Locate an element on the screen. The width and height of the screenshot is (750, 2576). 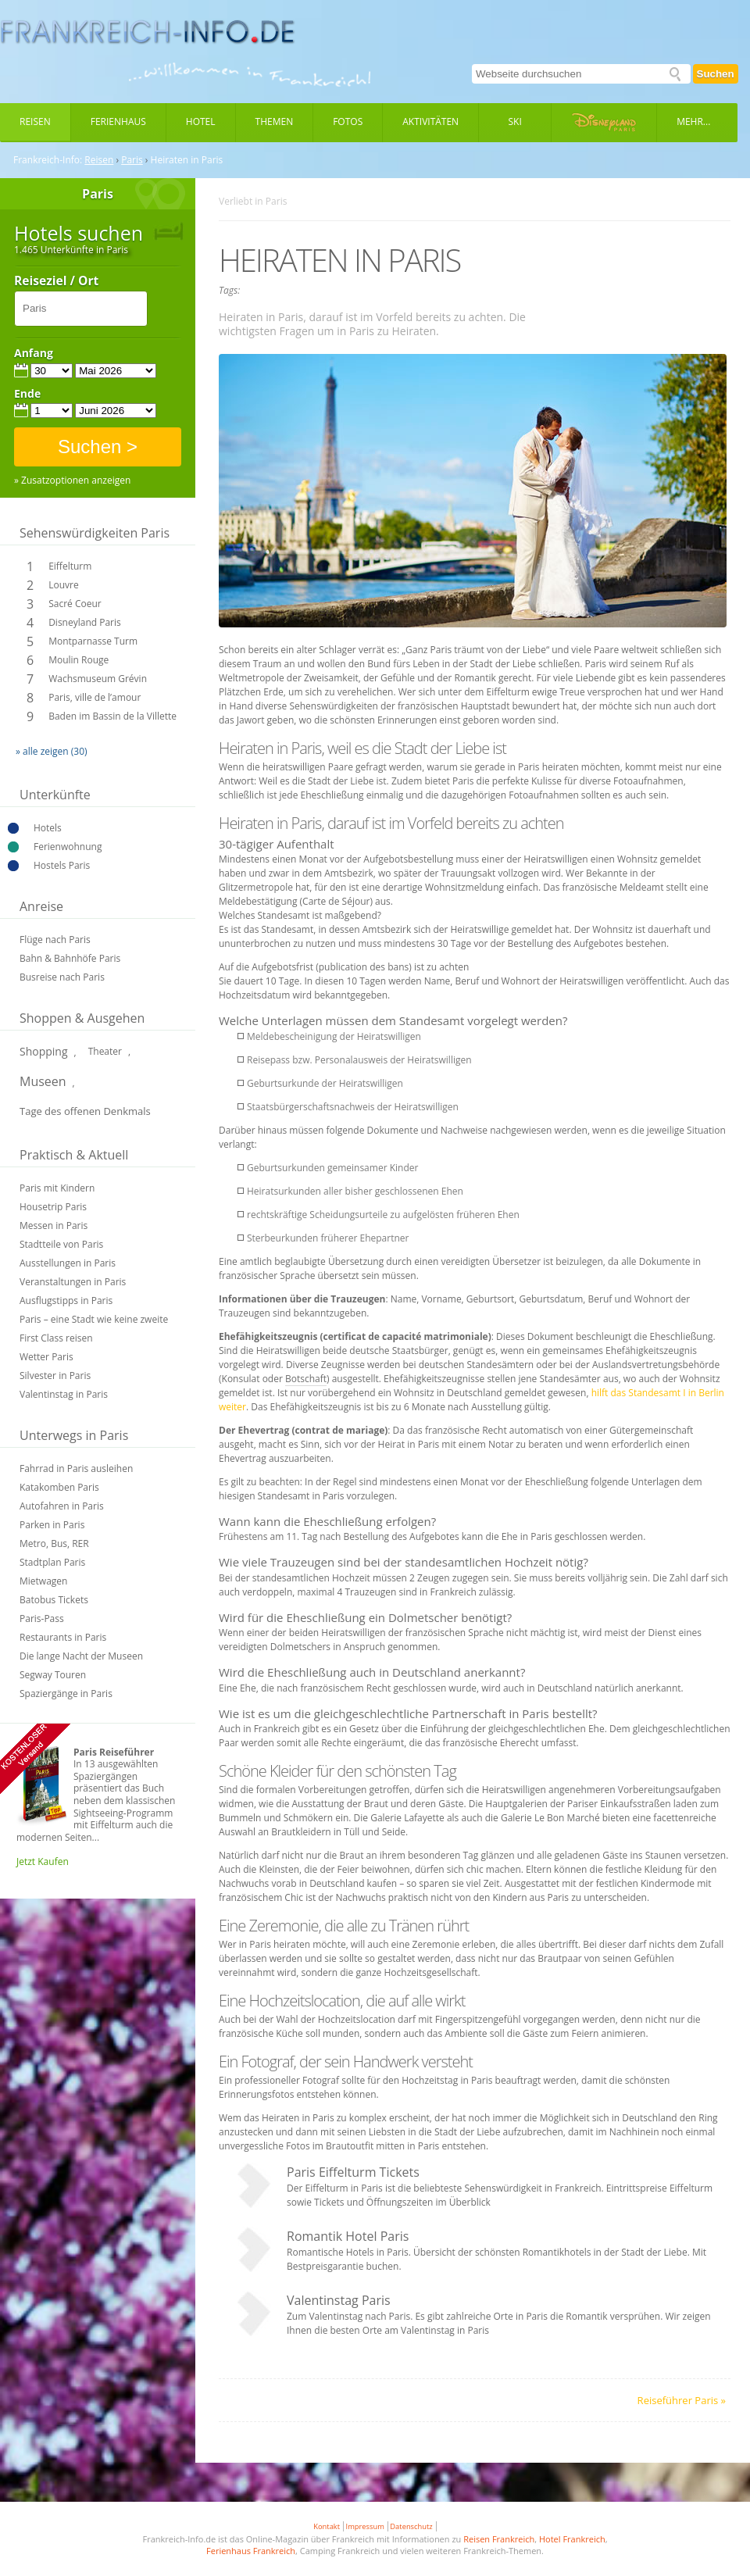
Veranstaltungen in Paris is located at coordinates (73, 1281).